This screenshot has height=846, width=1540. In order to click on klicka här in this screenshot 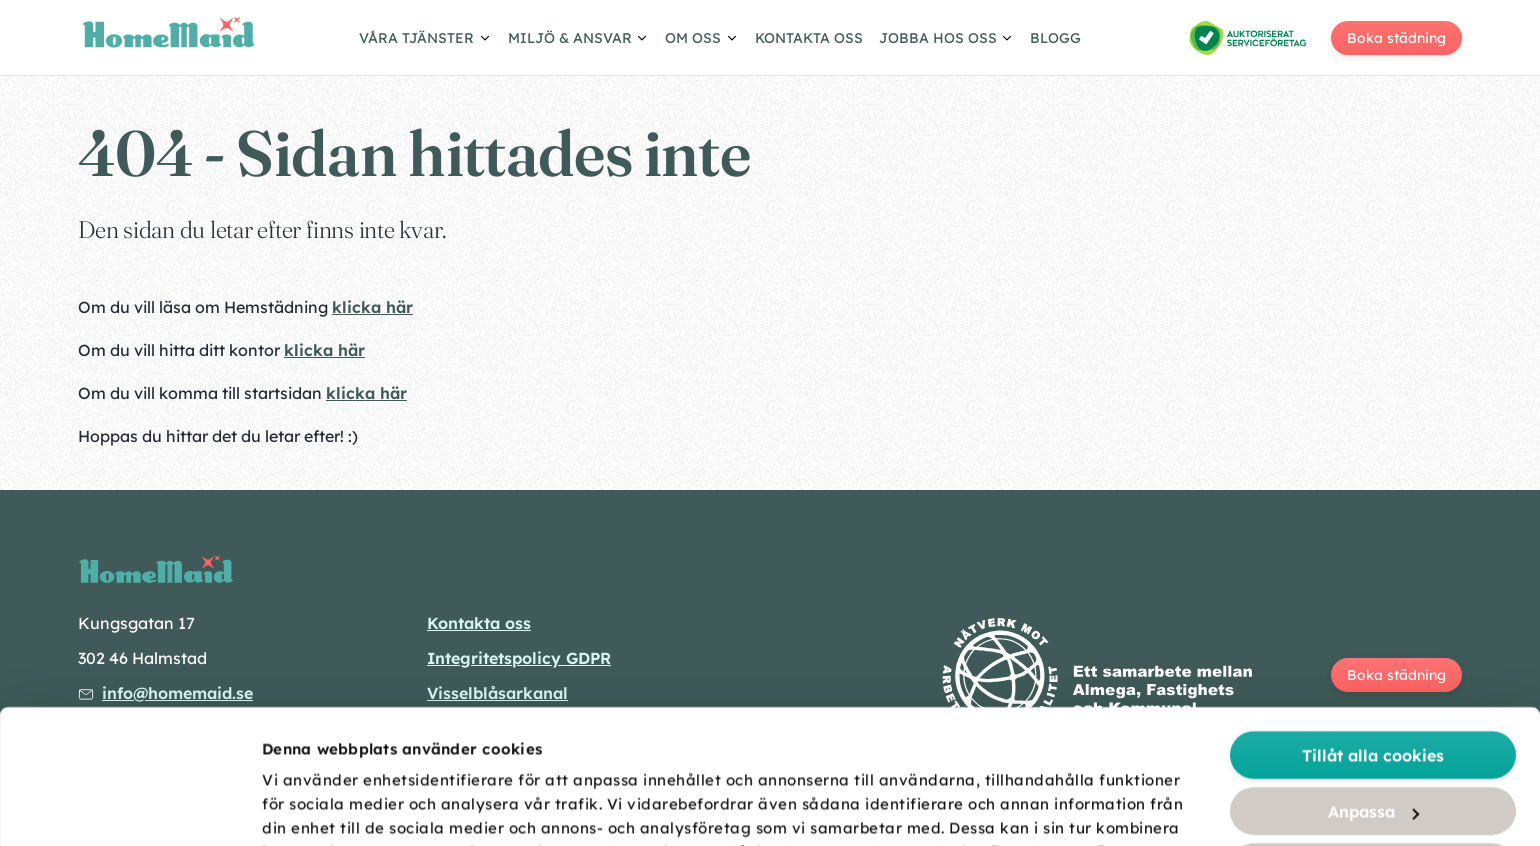, I will do `click(372, 307)`.